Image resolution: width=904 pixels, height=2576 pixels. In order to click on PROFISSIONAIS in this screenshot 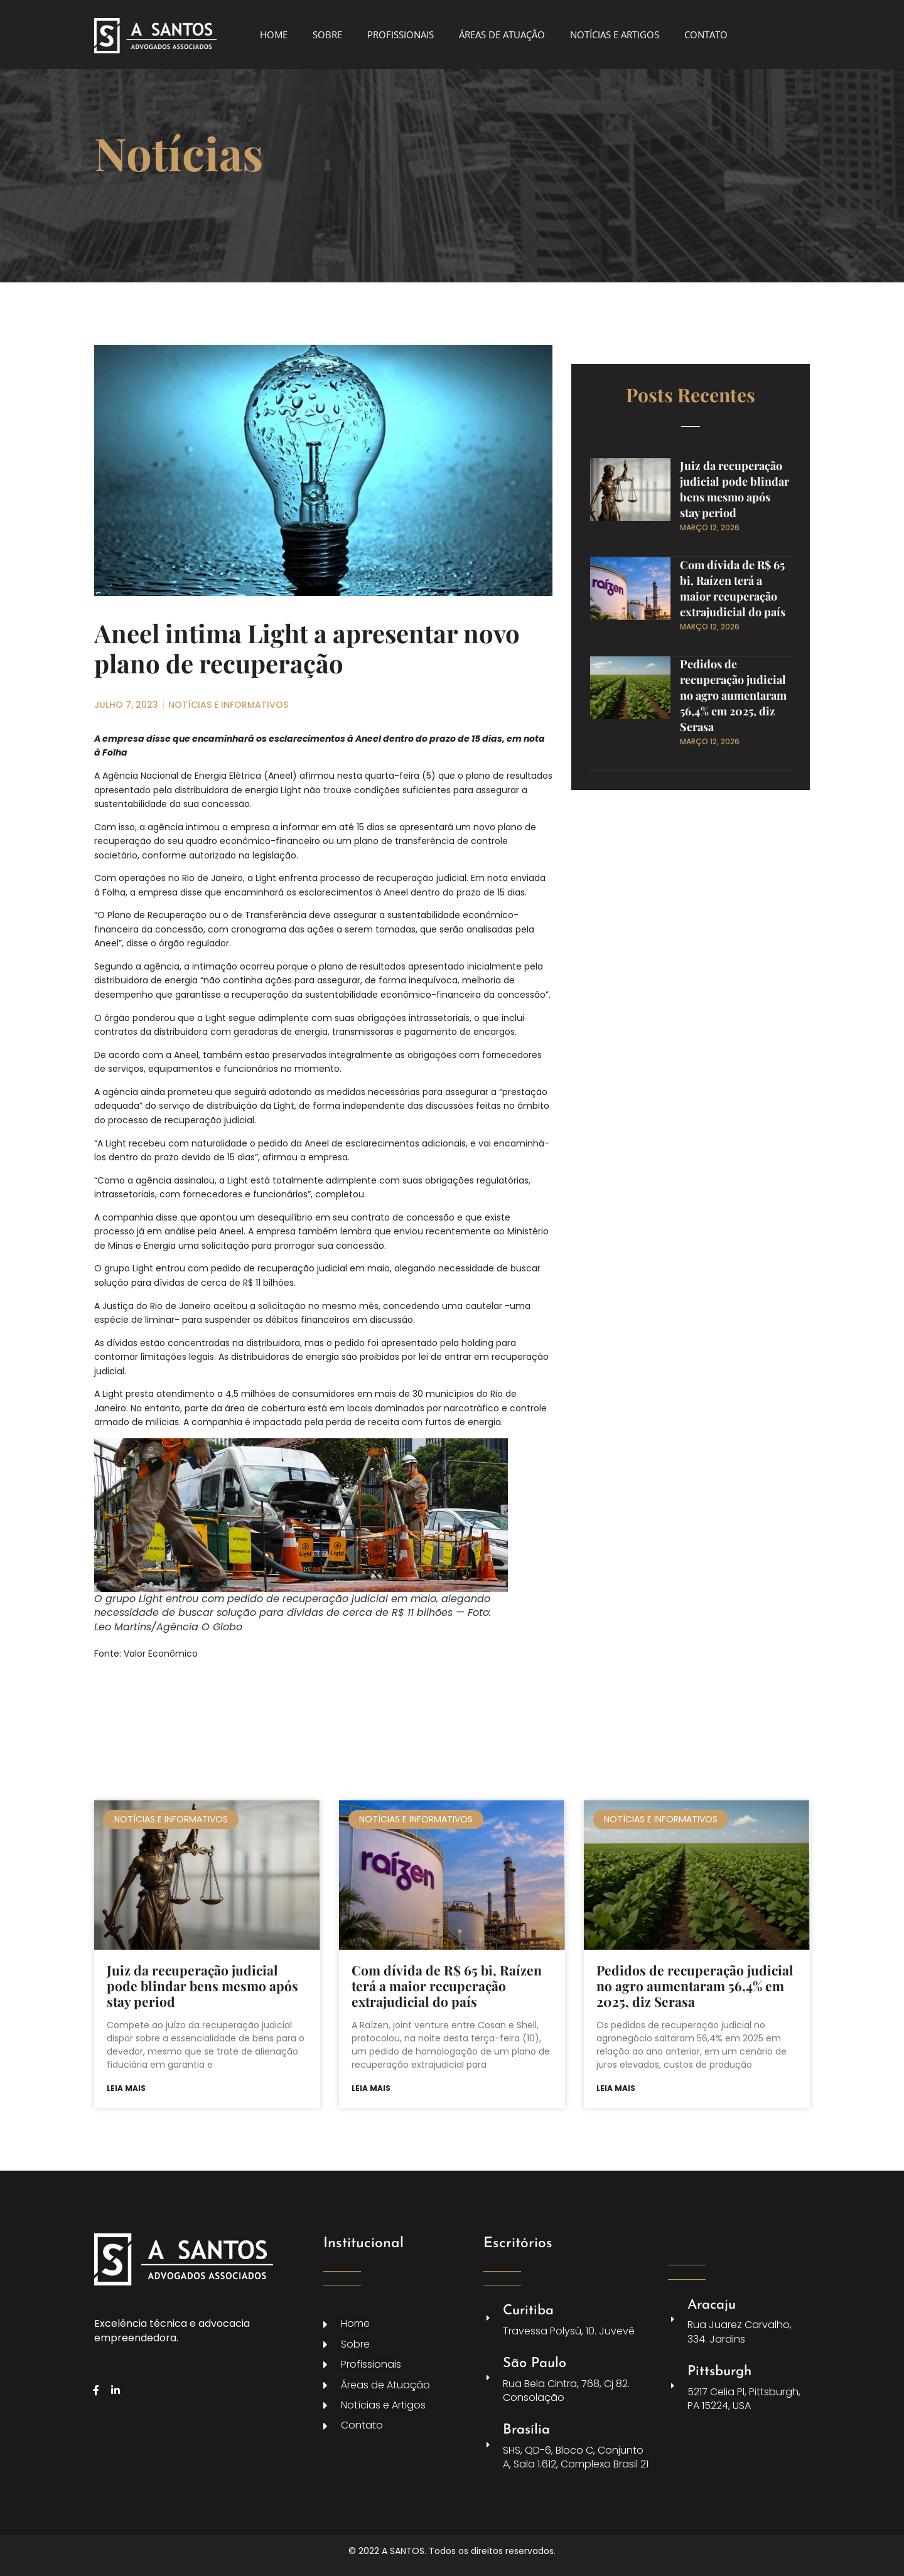, I will do `click(400, 34)`.